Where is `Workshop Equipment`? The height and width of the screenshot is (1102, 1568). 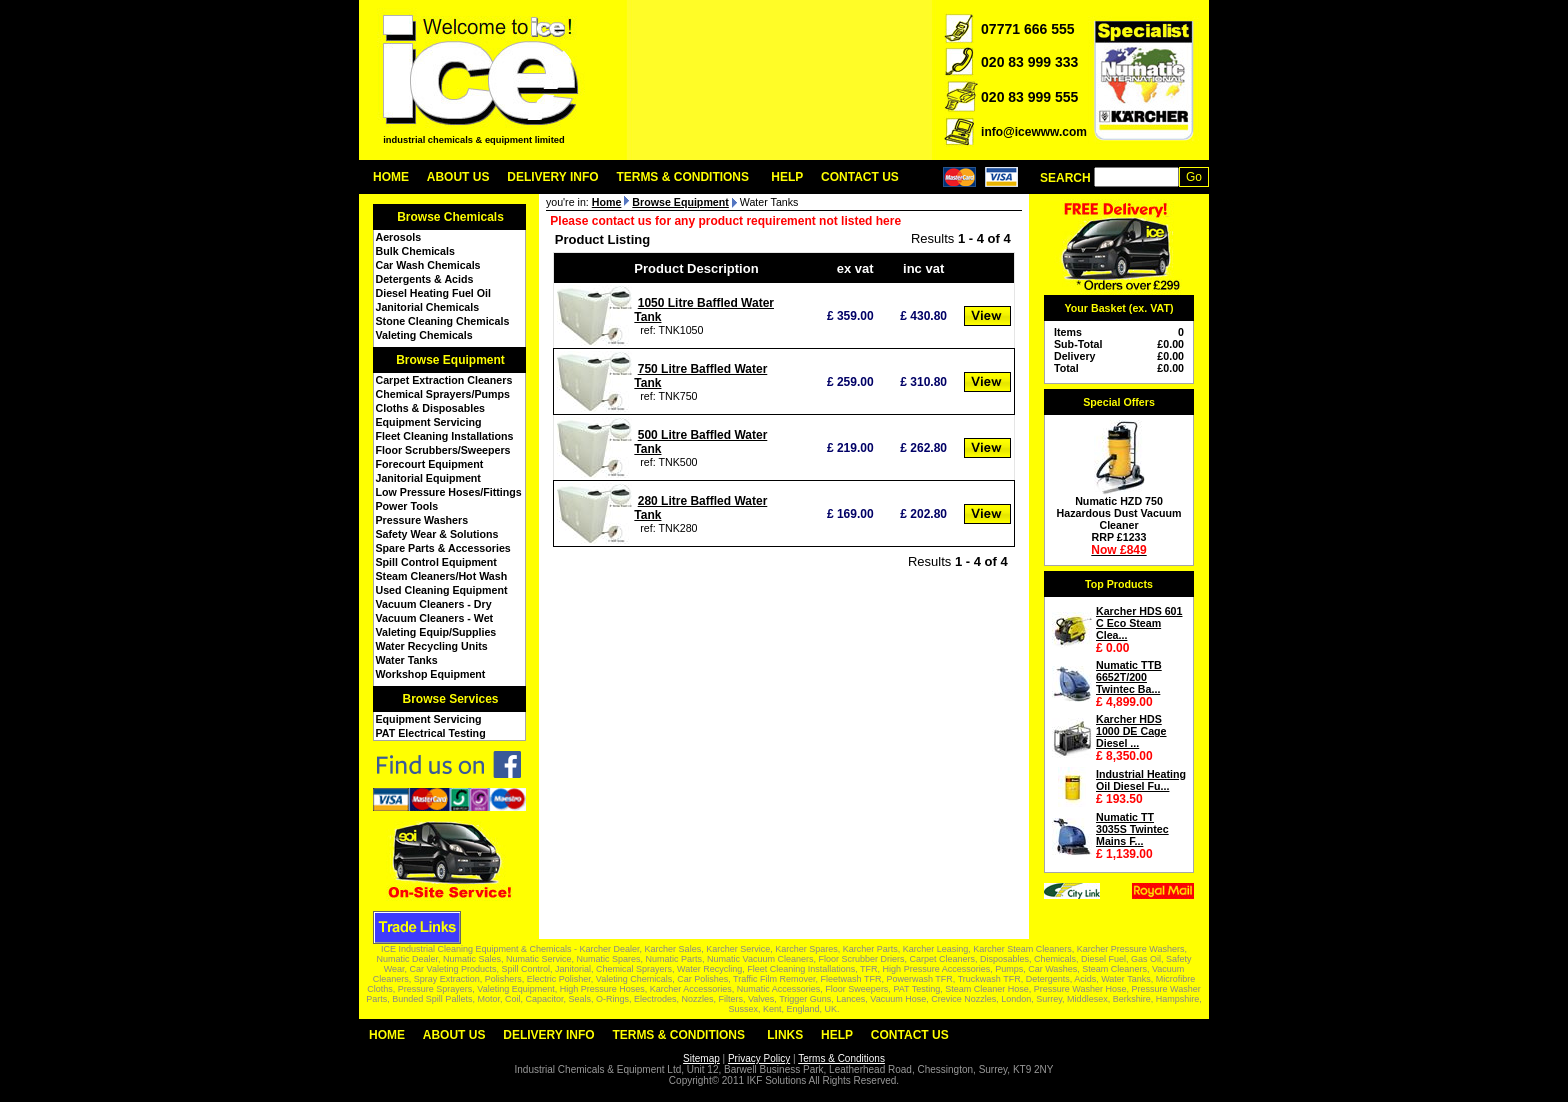 Workshop Equipment is located at coordinates (431, 674).